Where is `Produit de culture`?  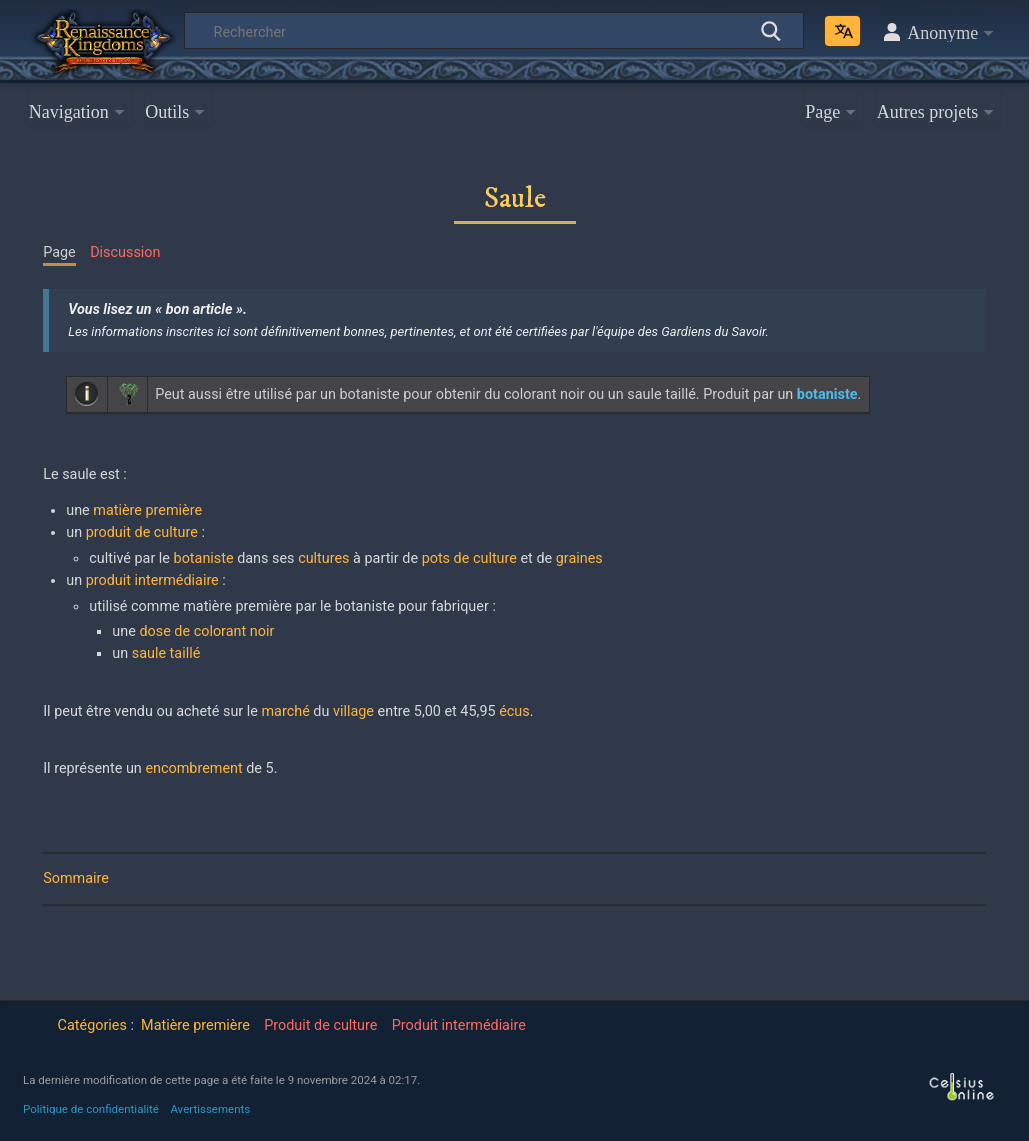
Produit de culture is located at coordinates (320, 1025).